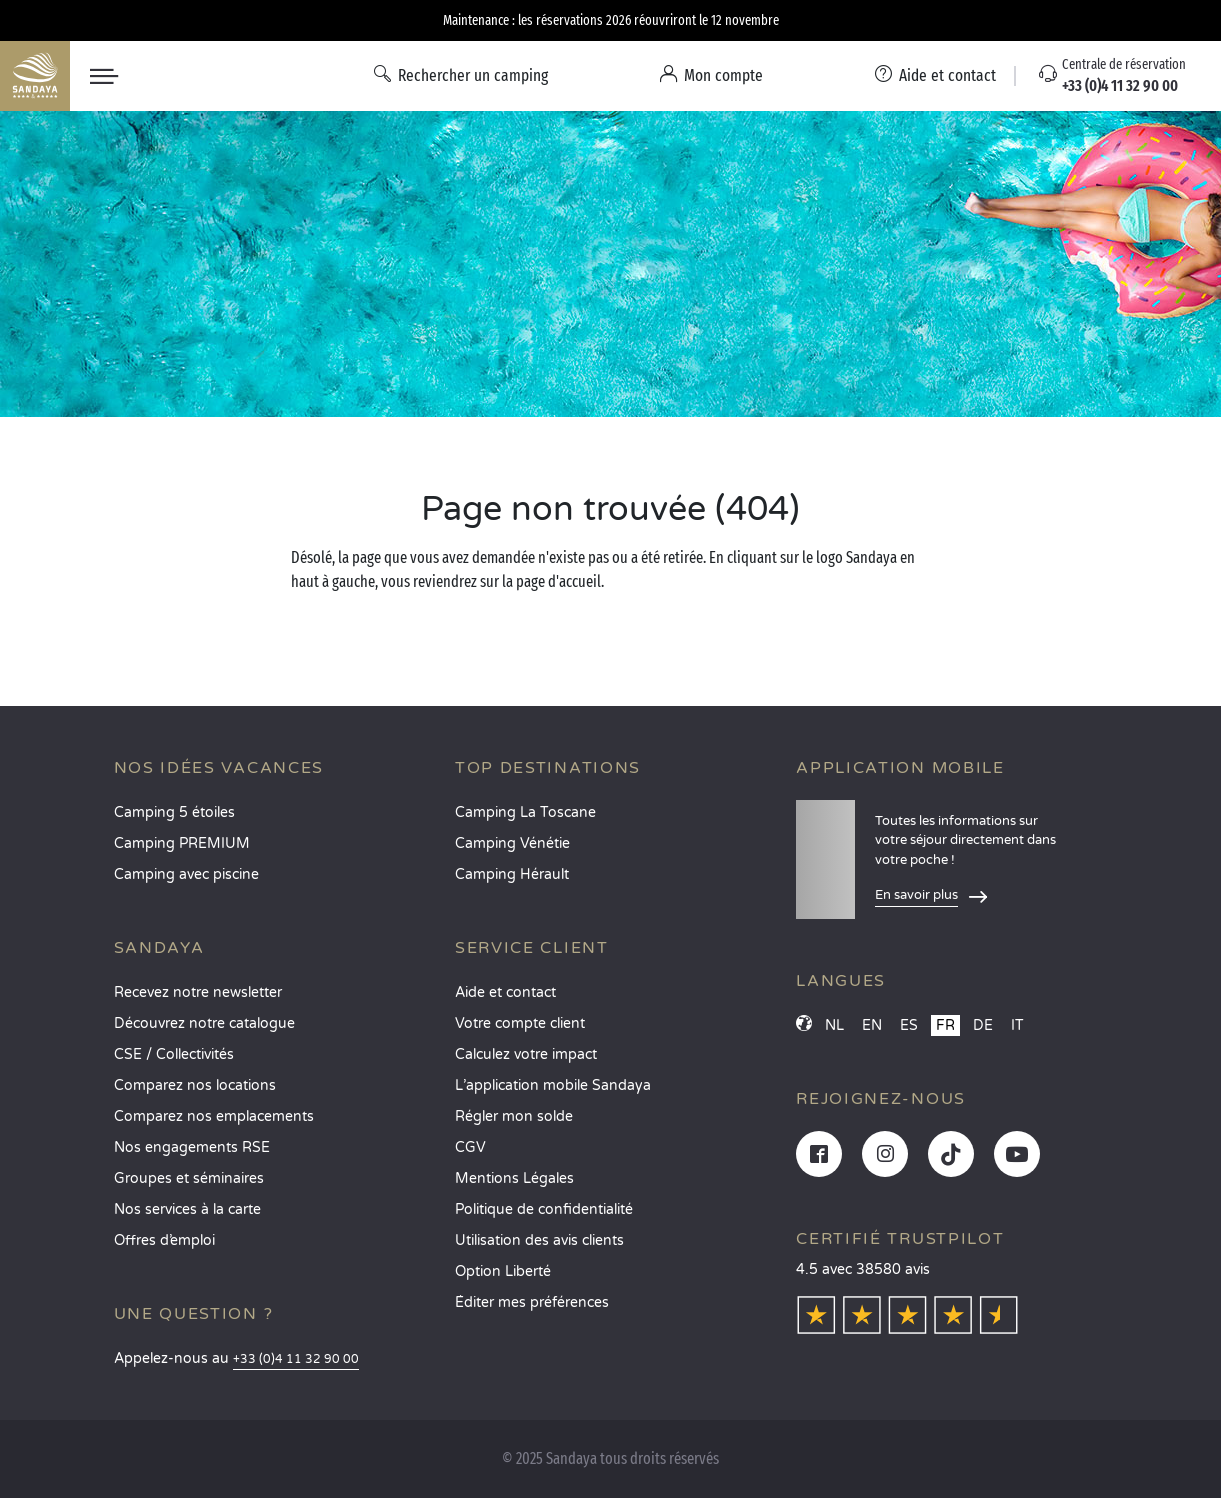 Image resolution: width=1221 pixels, height=1498 pixels. Describe the element at coordinates (189, 1178) in the screenshot. I see `Groupes et séminaires` at that location.